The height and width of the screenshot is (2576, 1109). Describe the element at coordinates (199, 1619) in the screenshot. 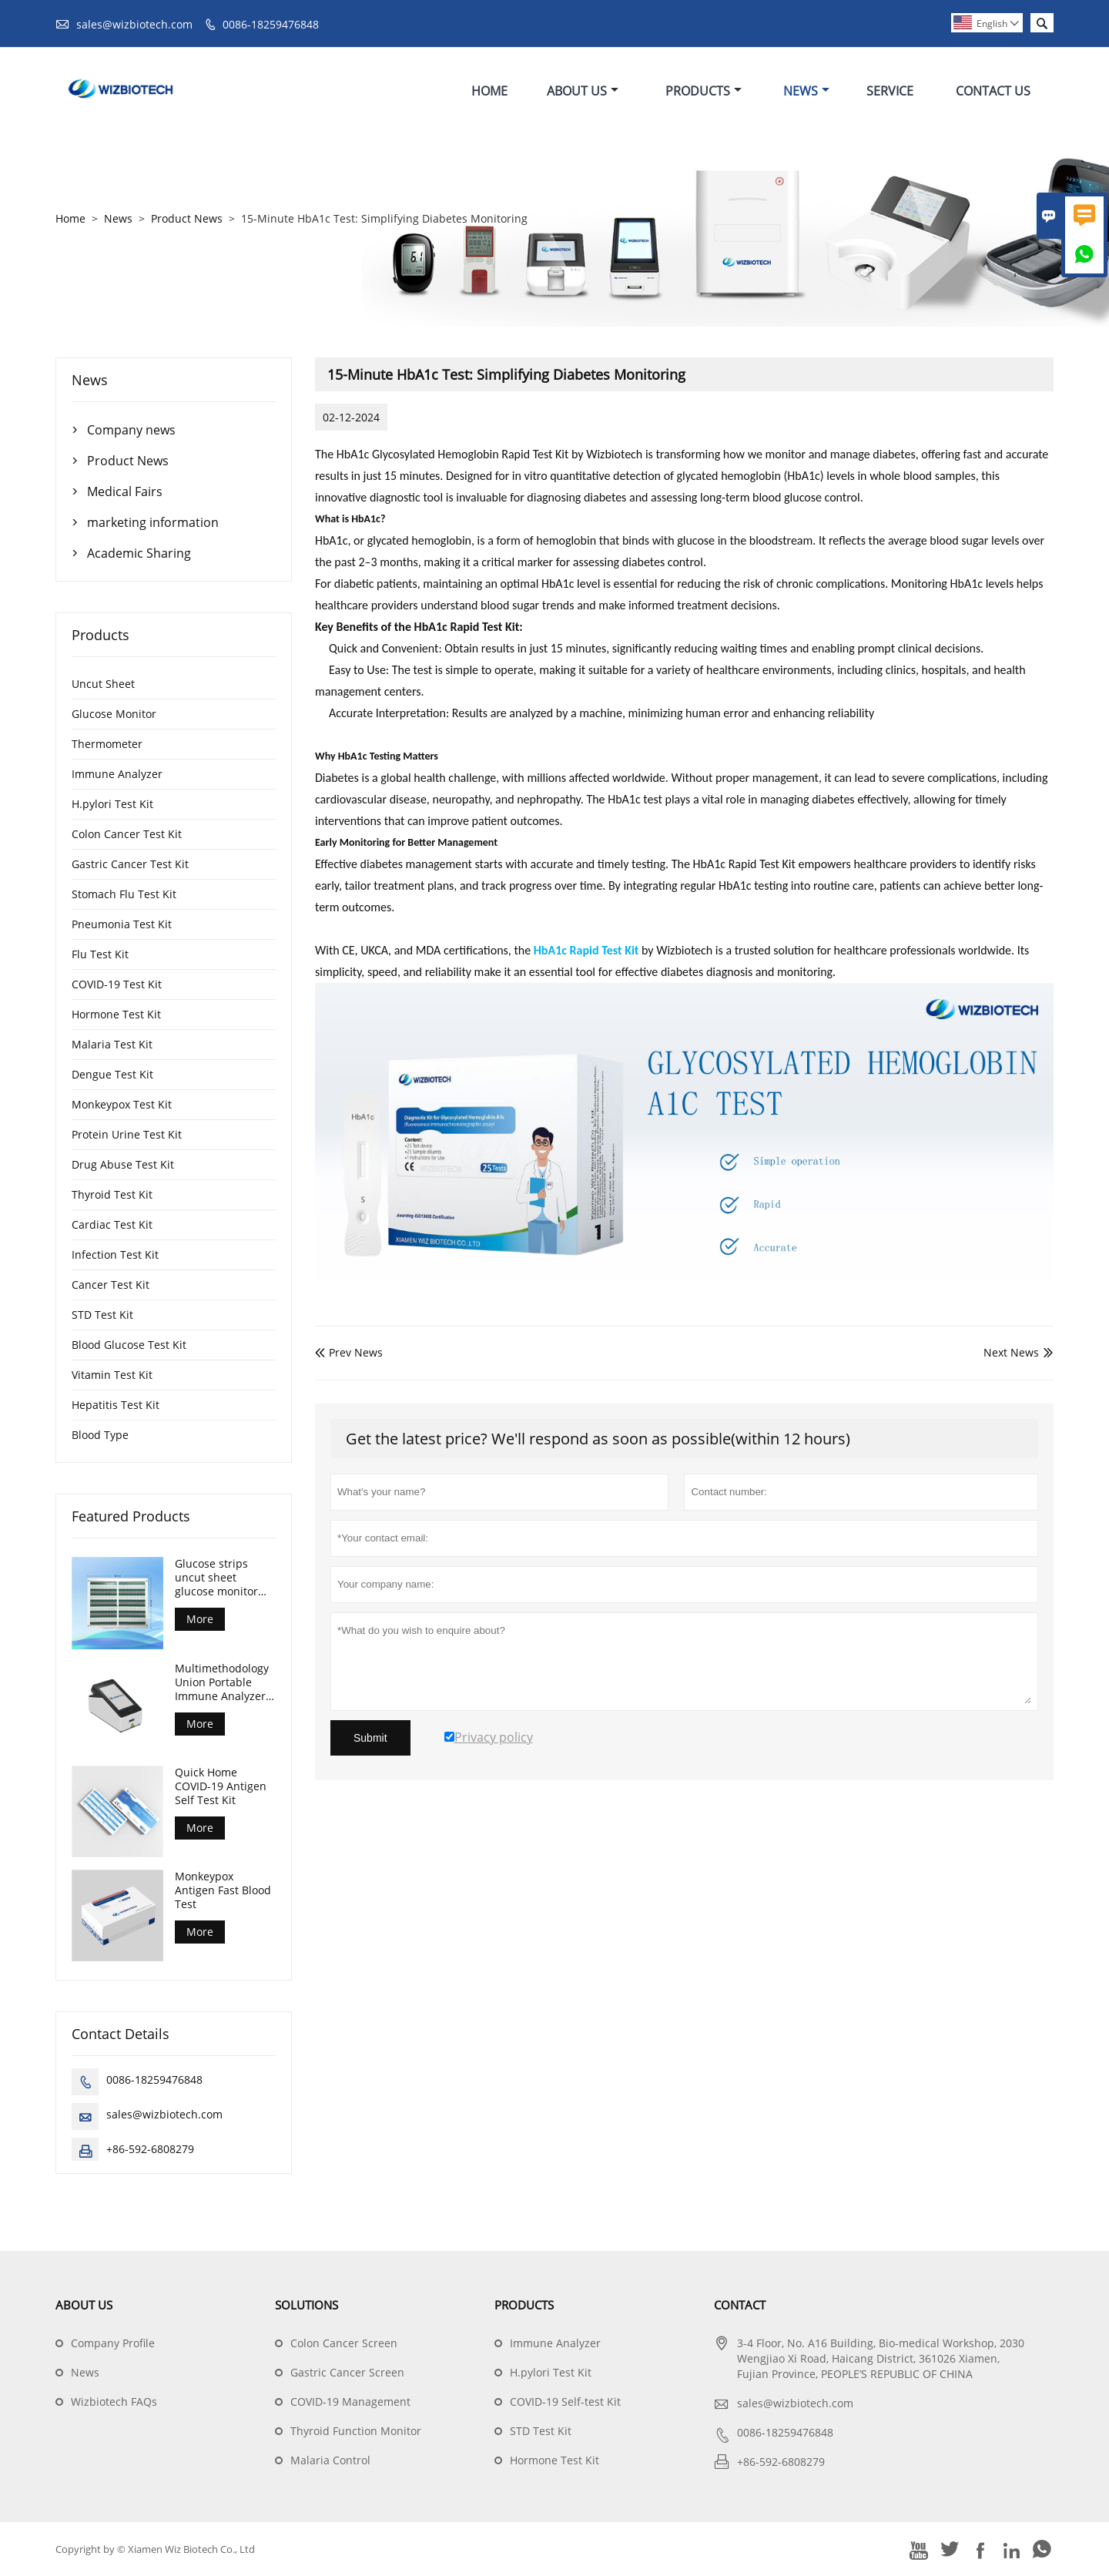

I see `More` at that location.